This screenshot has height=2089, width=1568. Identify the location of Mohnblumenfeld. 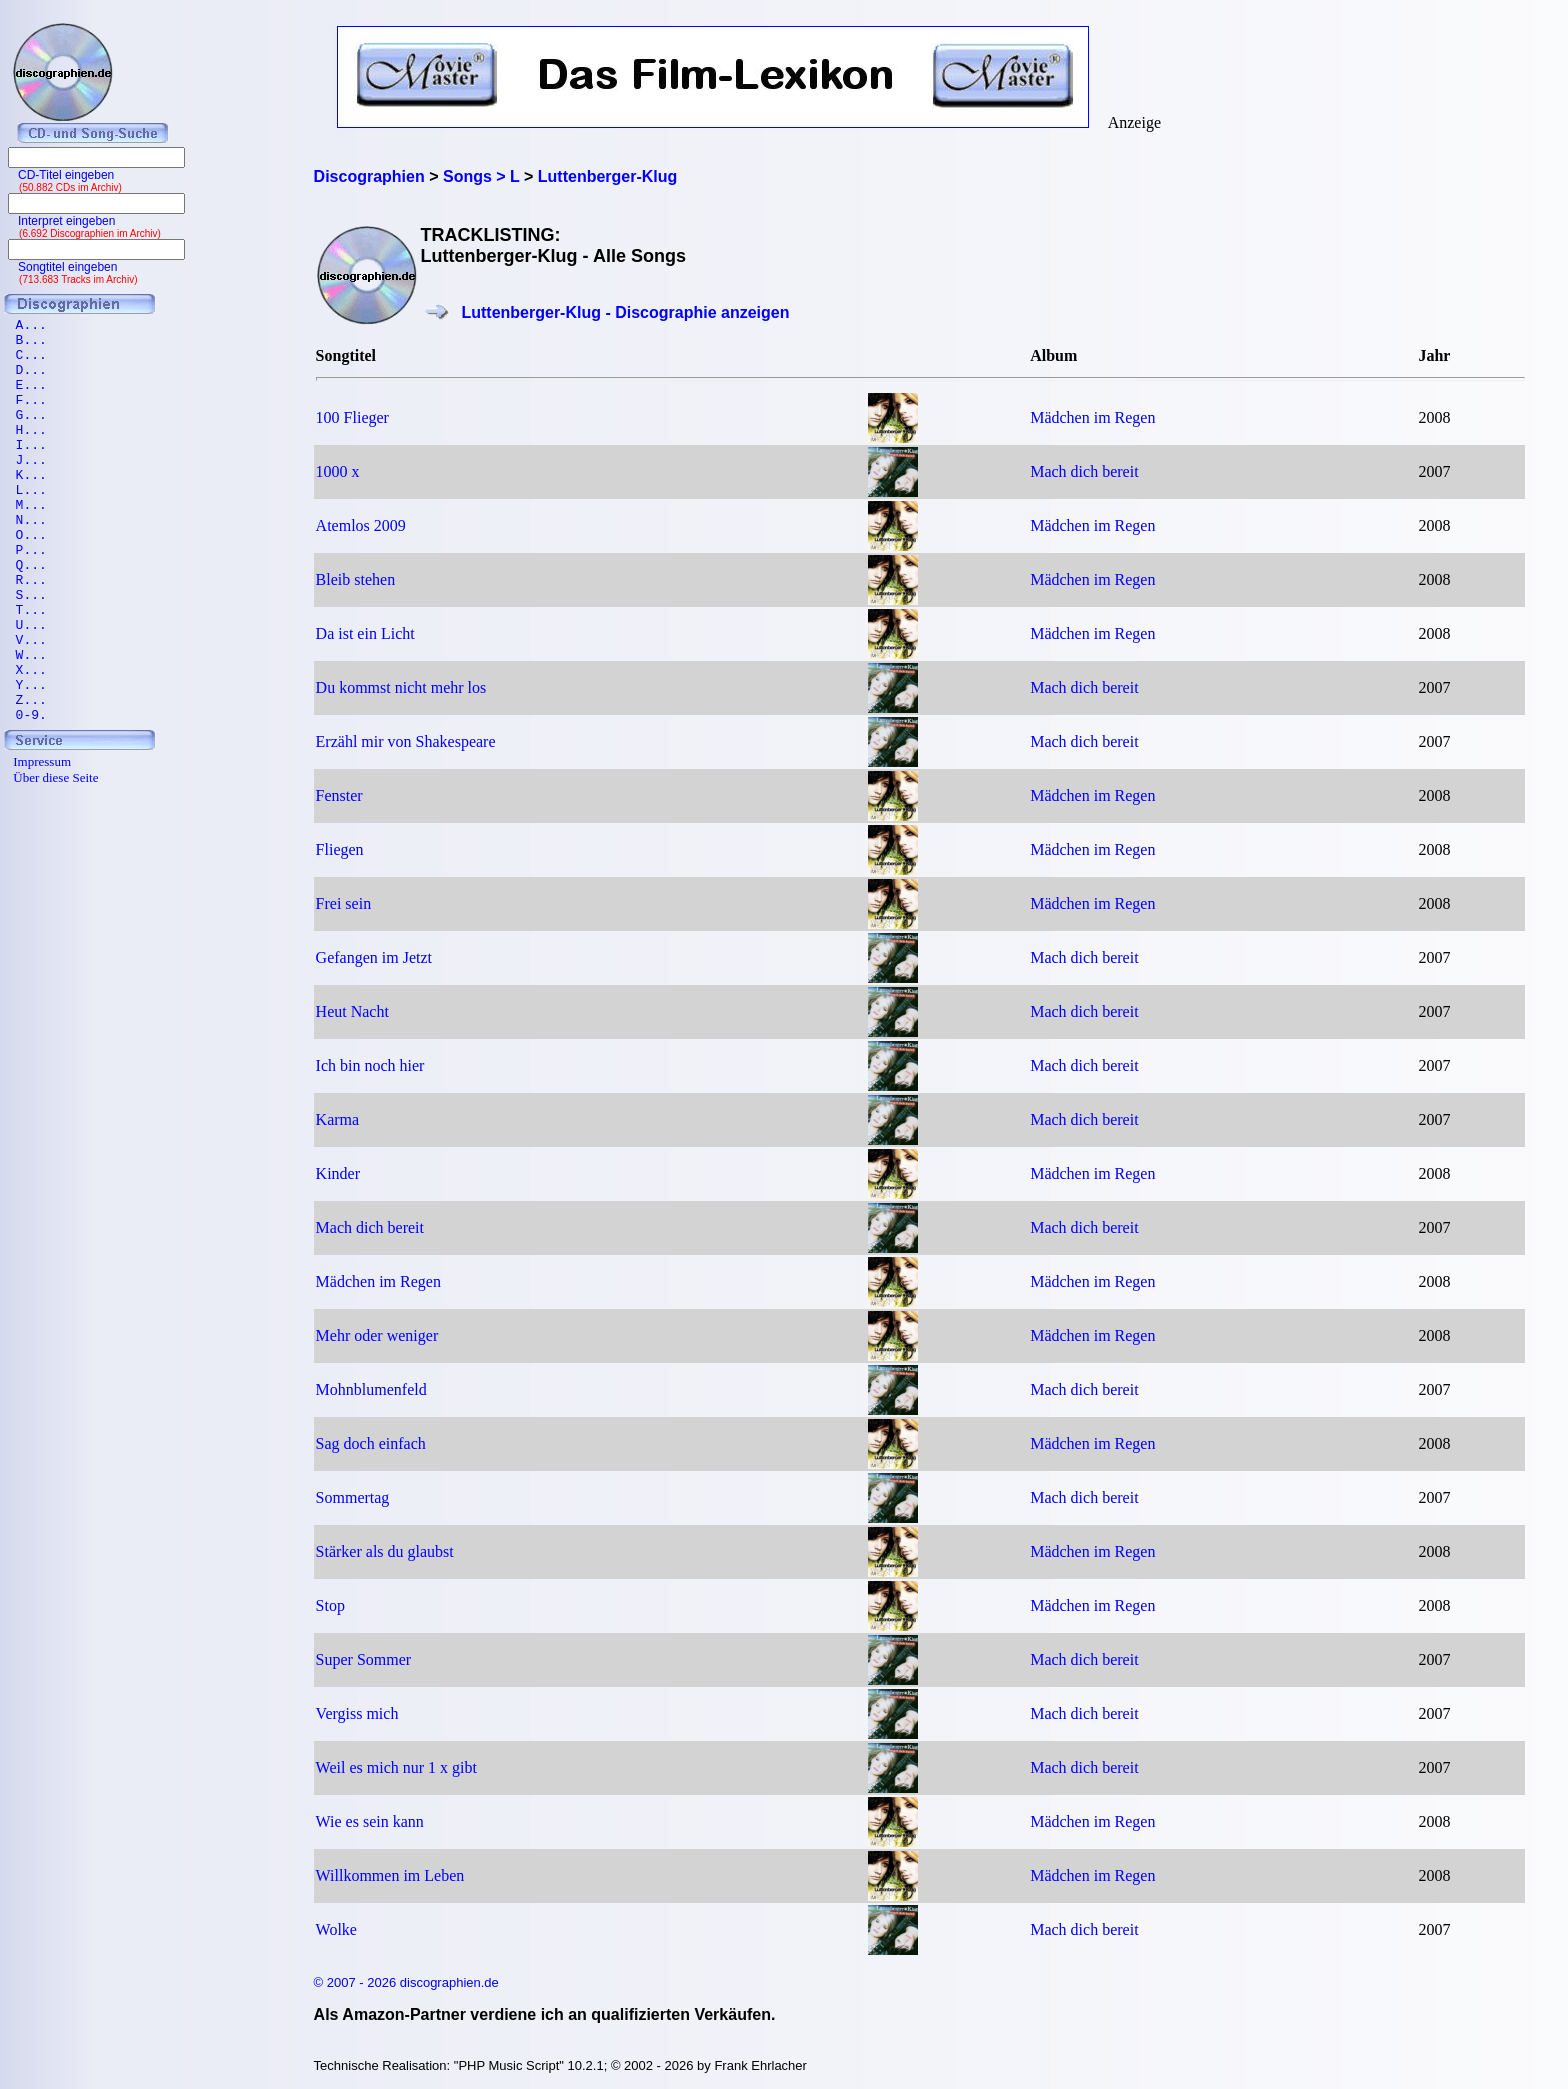
(371, 1389).